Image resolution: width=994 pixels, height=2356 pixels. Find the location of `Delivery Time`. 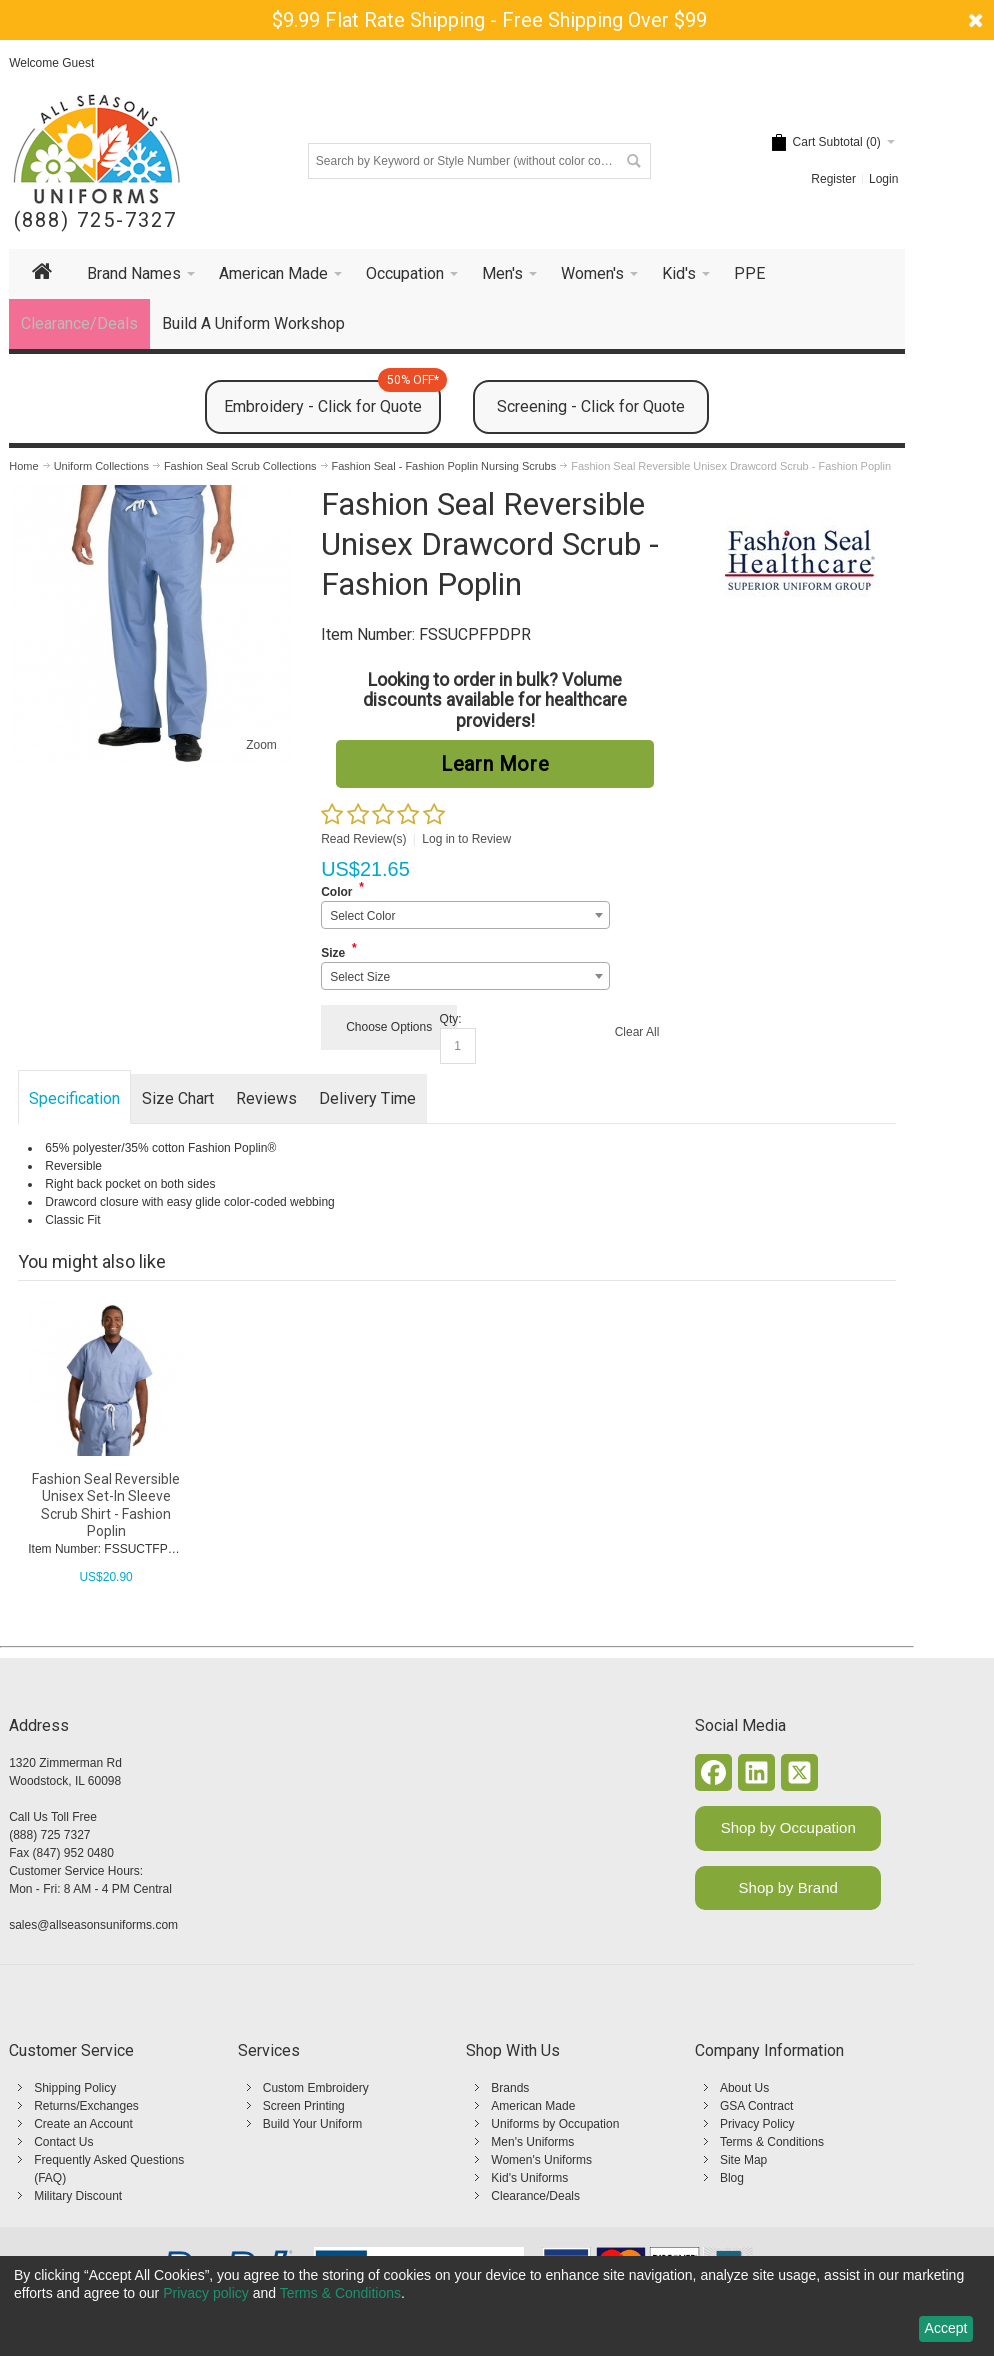

Delivery Time is located at coordinates (367, 1098).